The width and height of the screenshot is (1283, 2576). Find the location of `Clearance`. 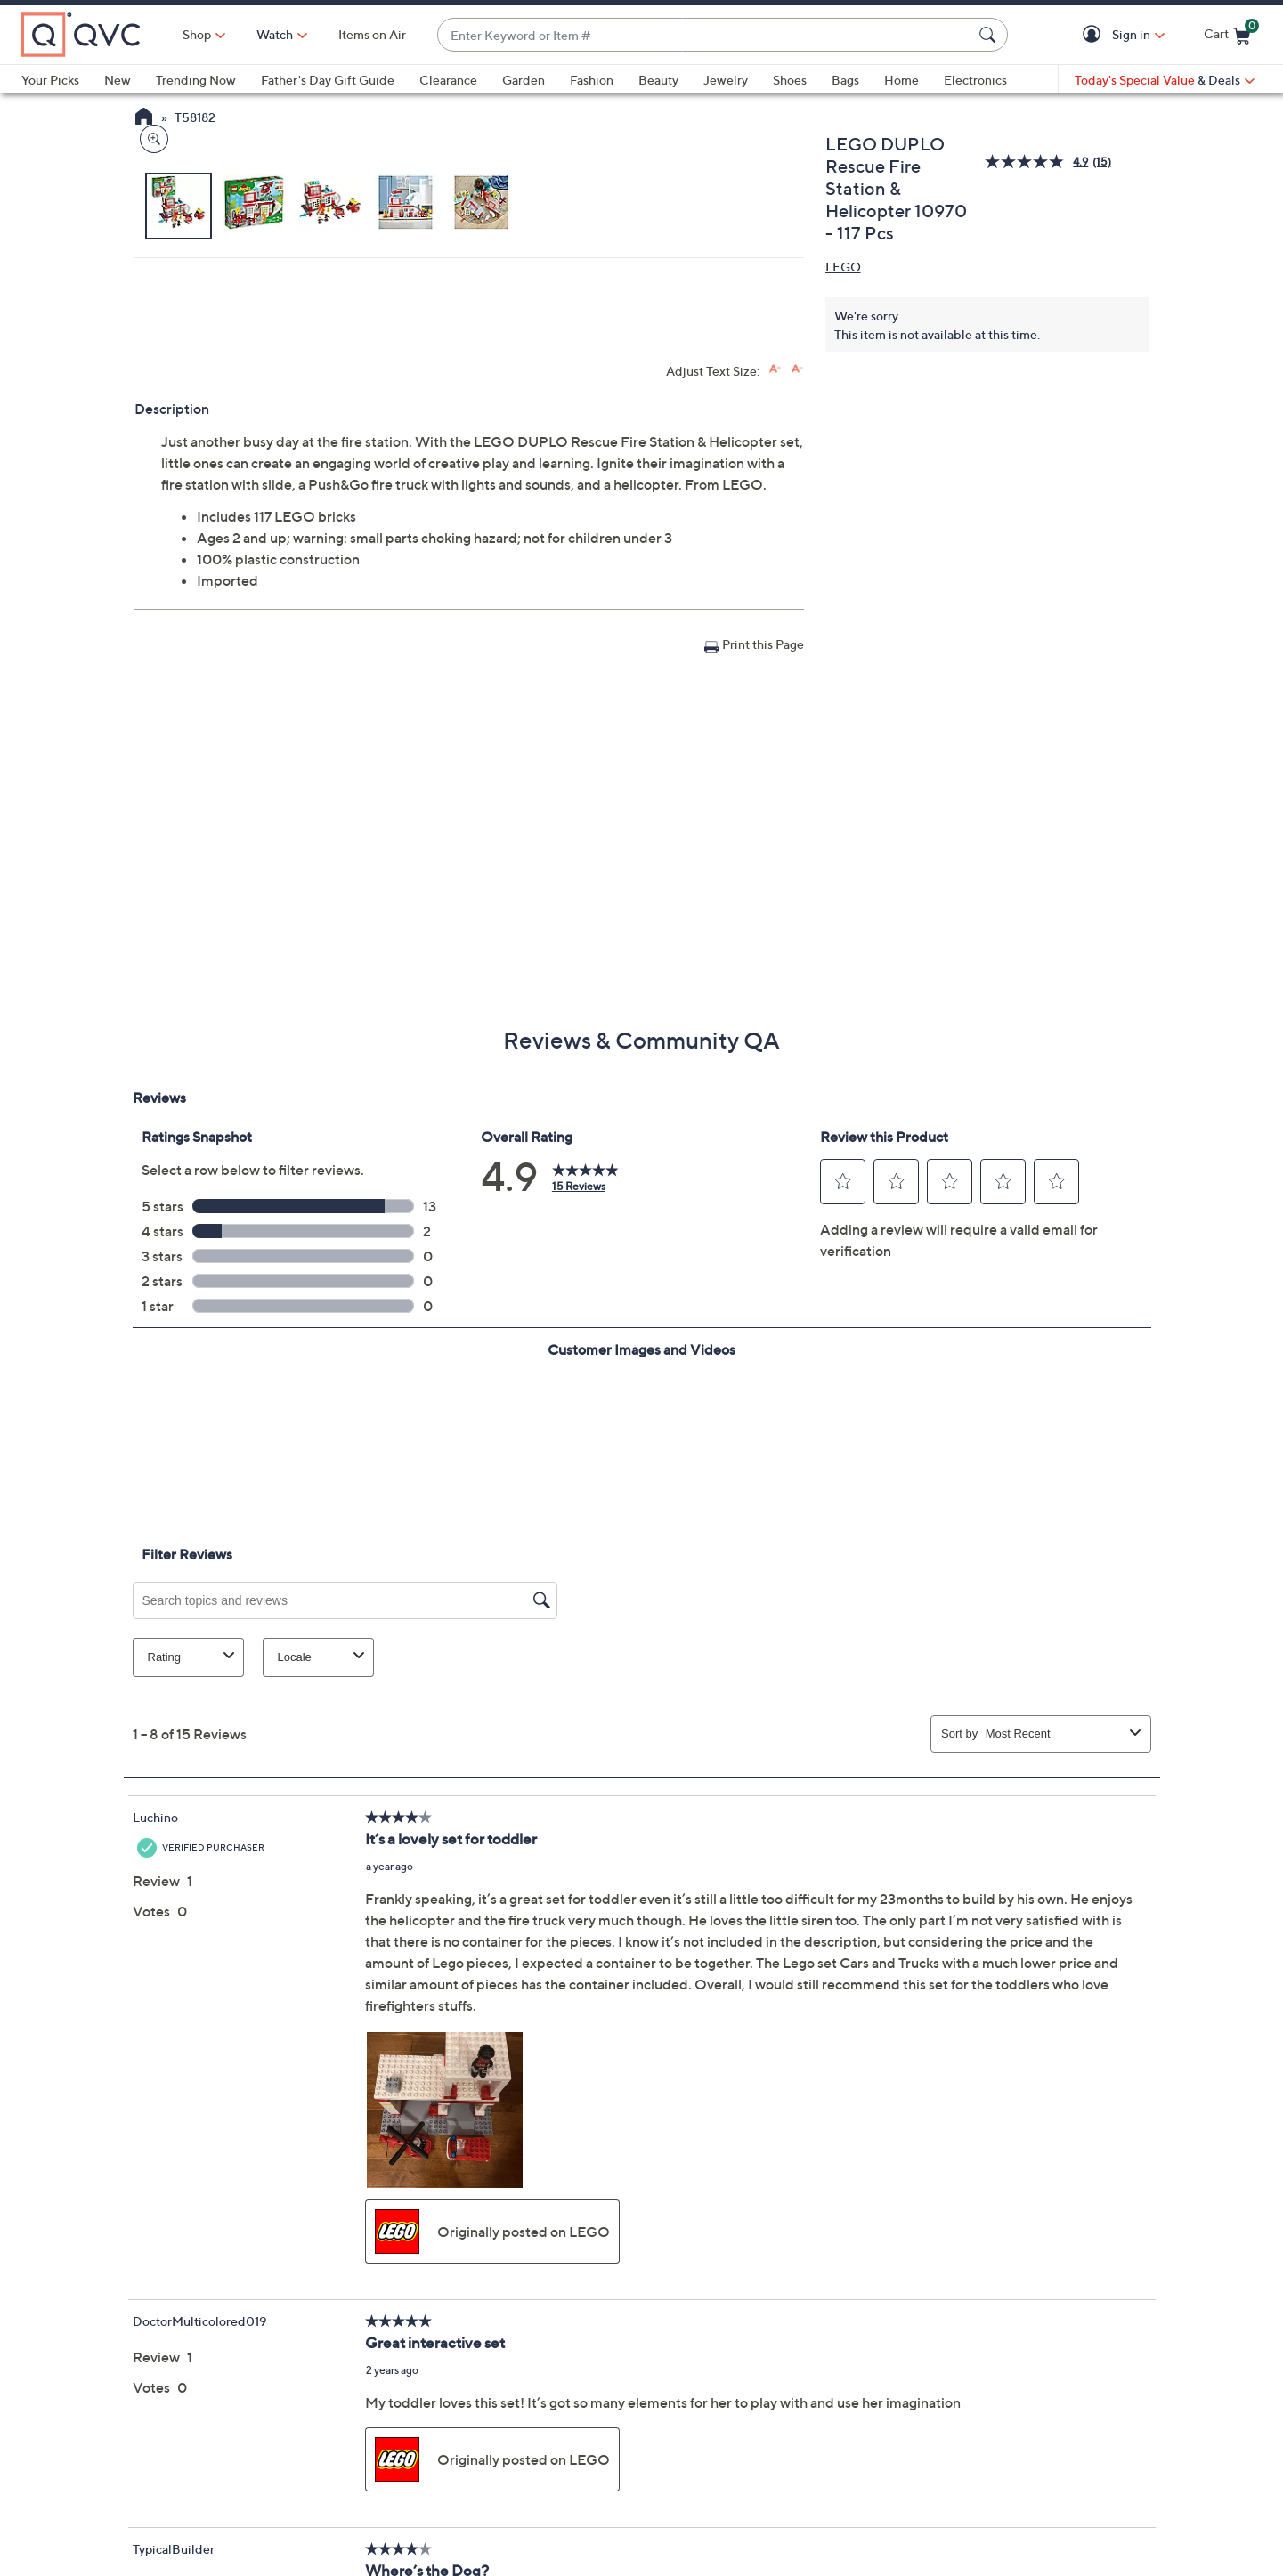

Clearance is located at coordinates (448, 79).